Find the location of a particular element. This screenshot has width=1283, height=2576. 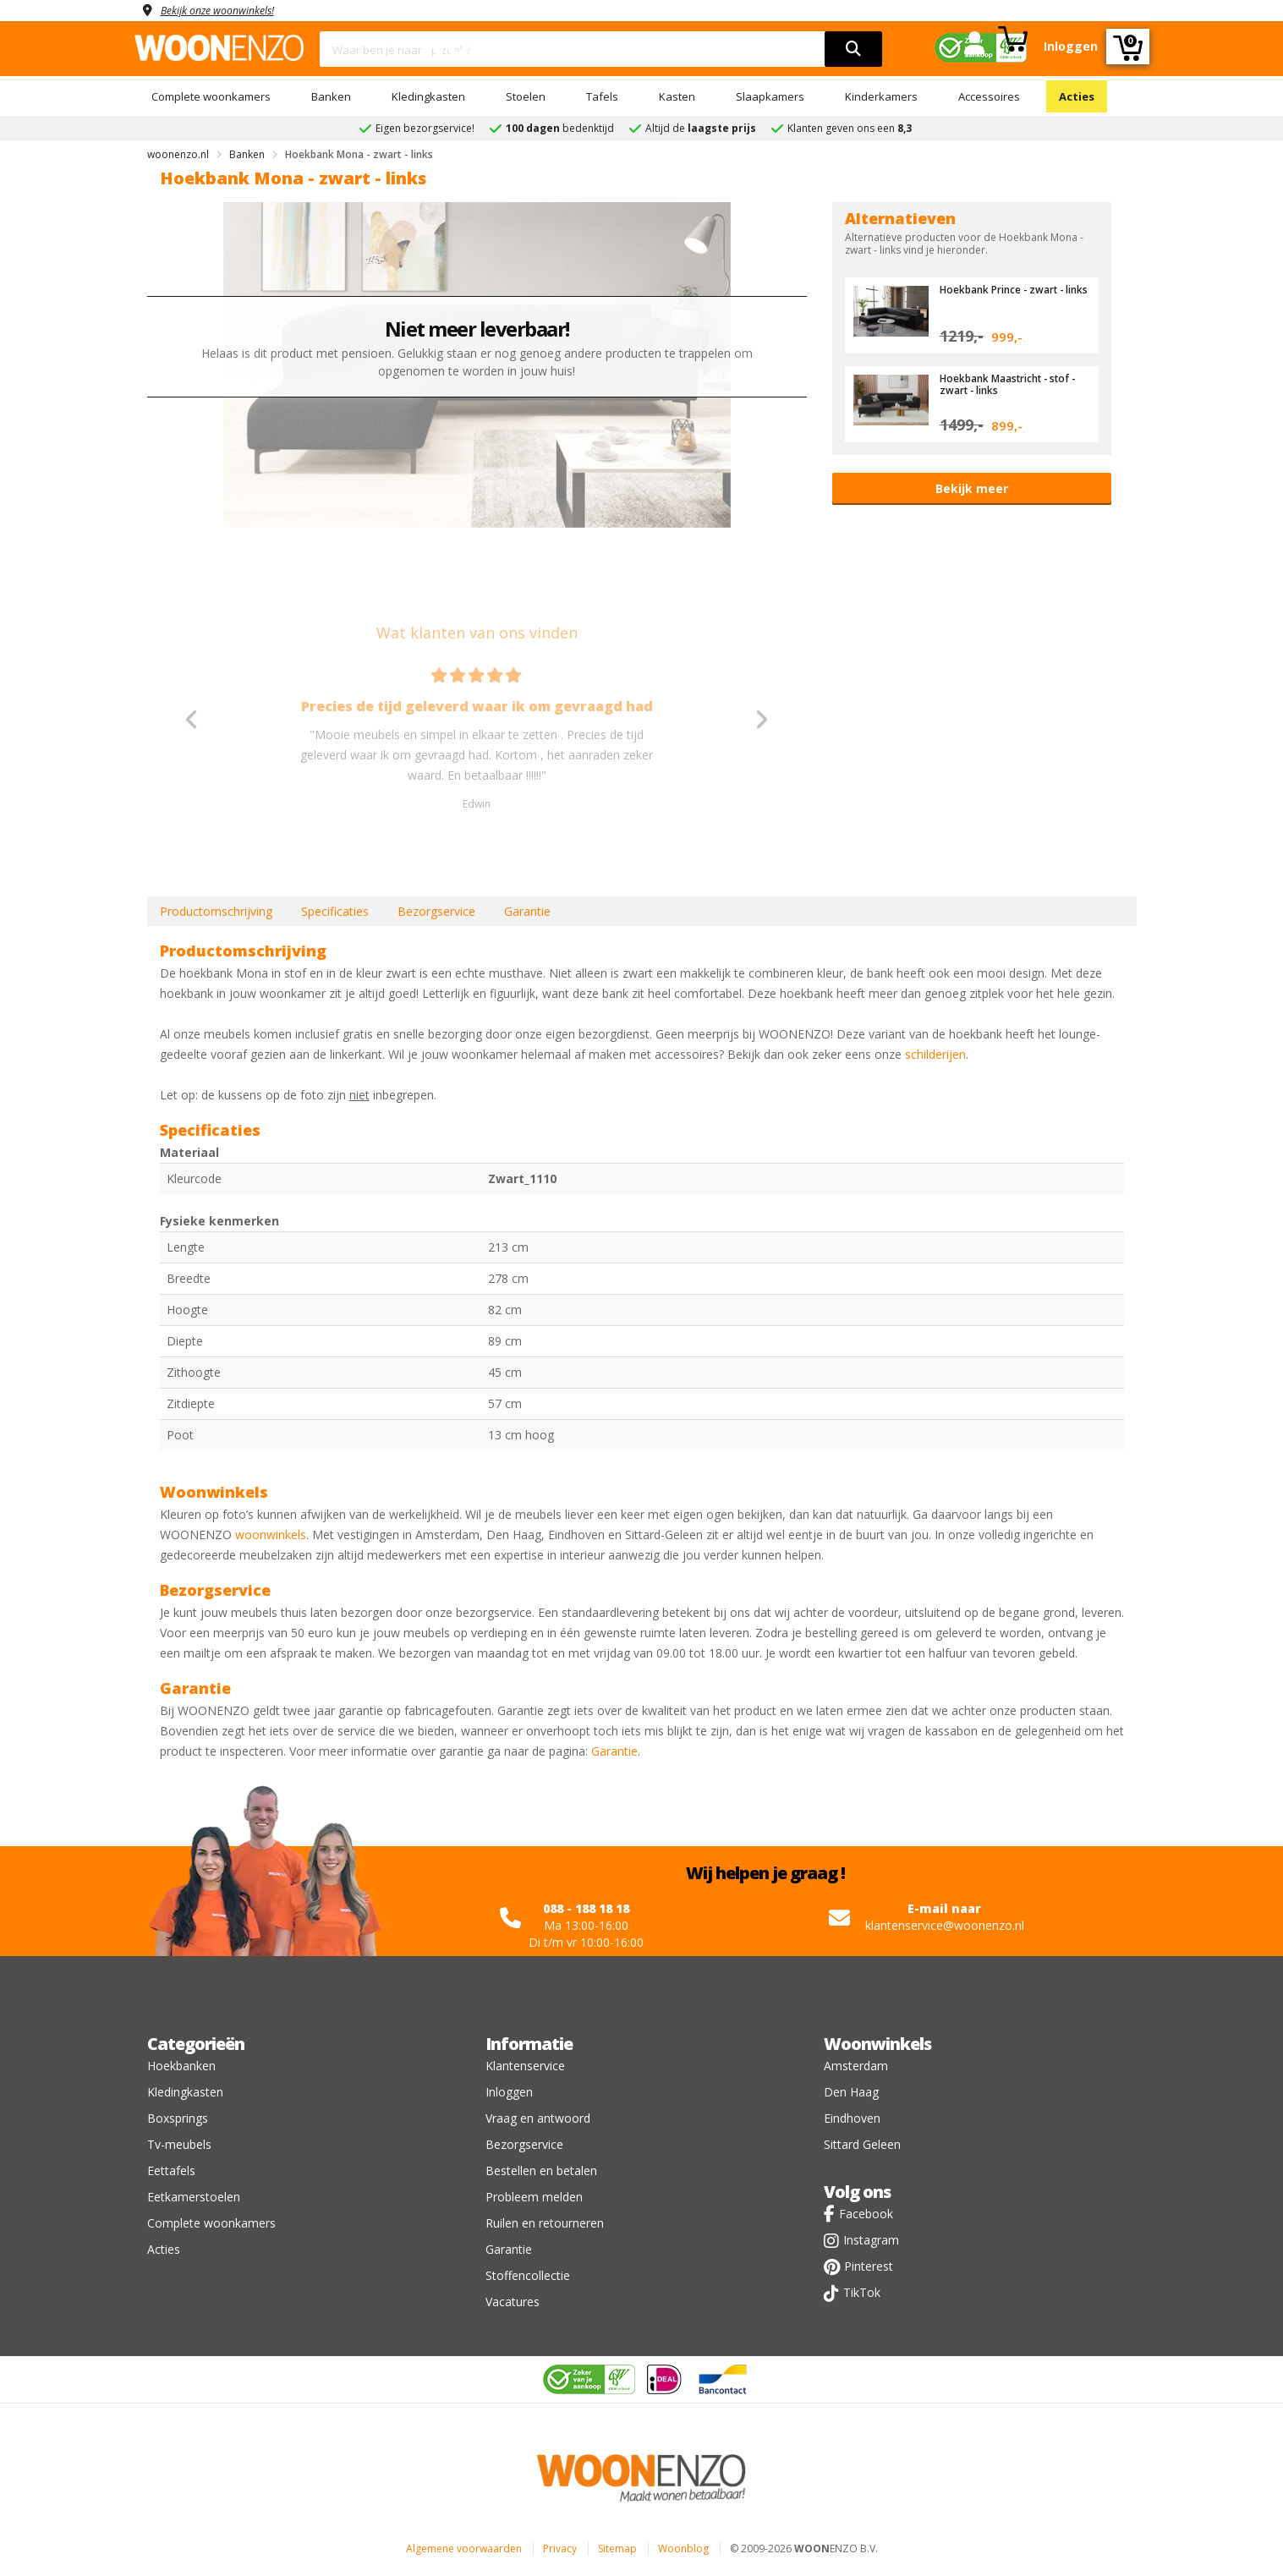

Slaapkamers is located at coordinates (770, 96).